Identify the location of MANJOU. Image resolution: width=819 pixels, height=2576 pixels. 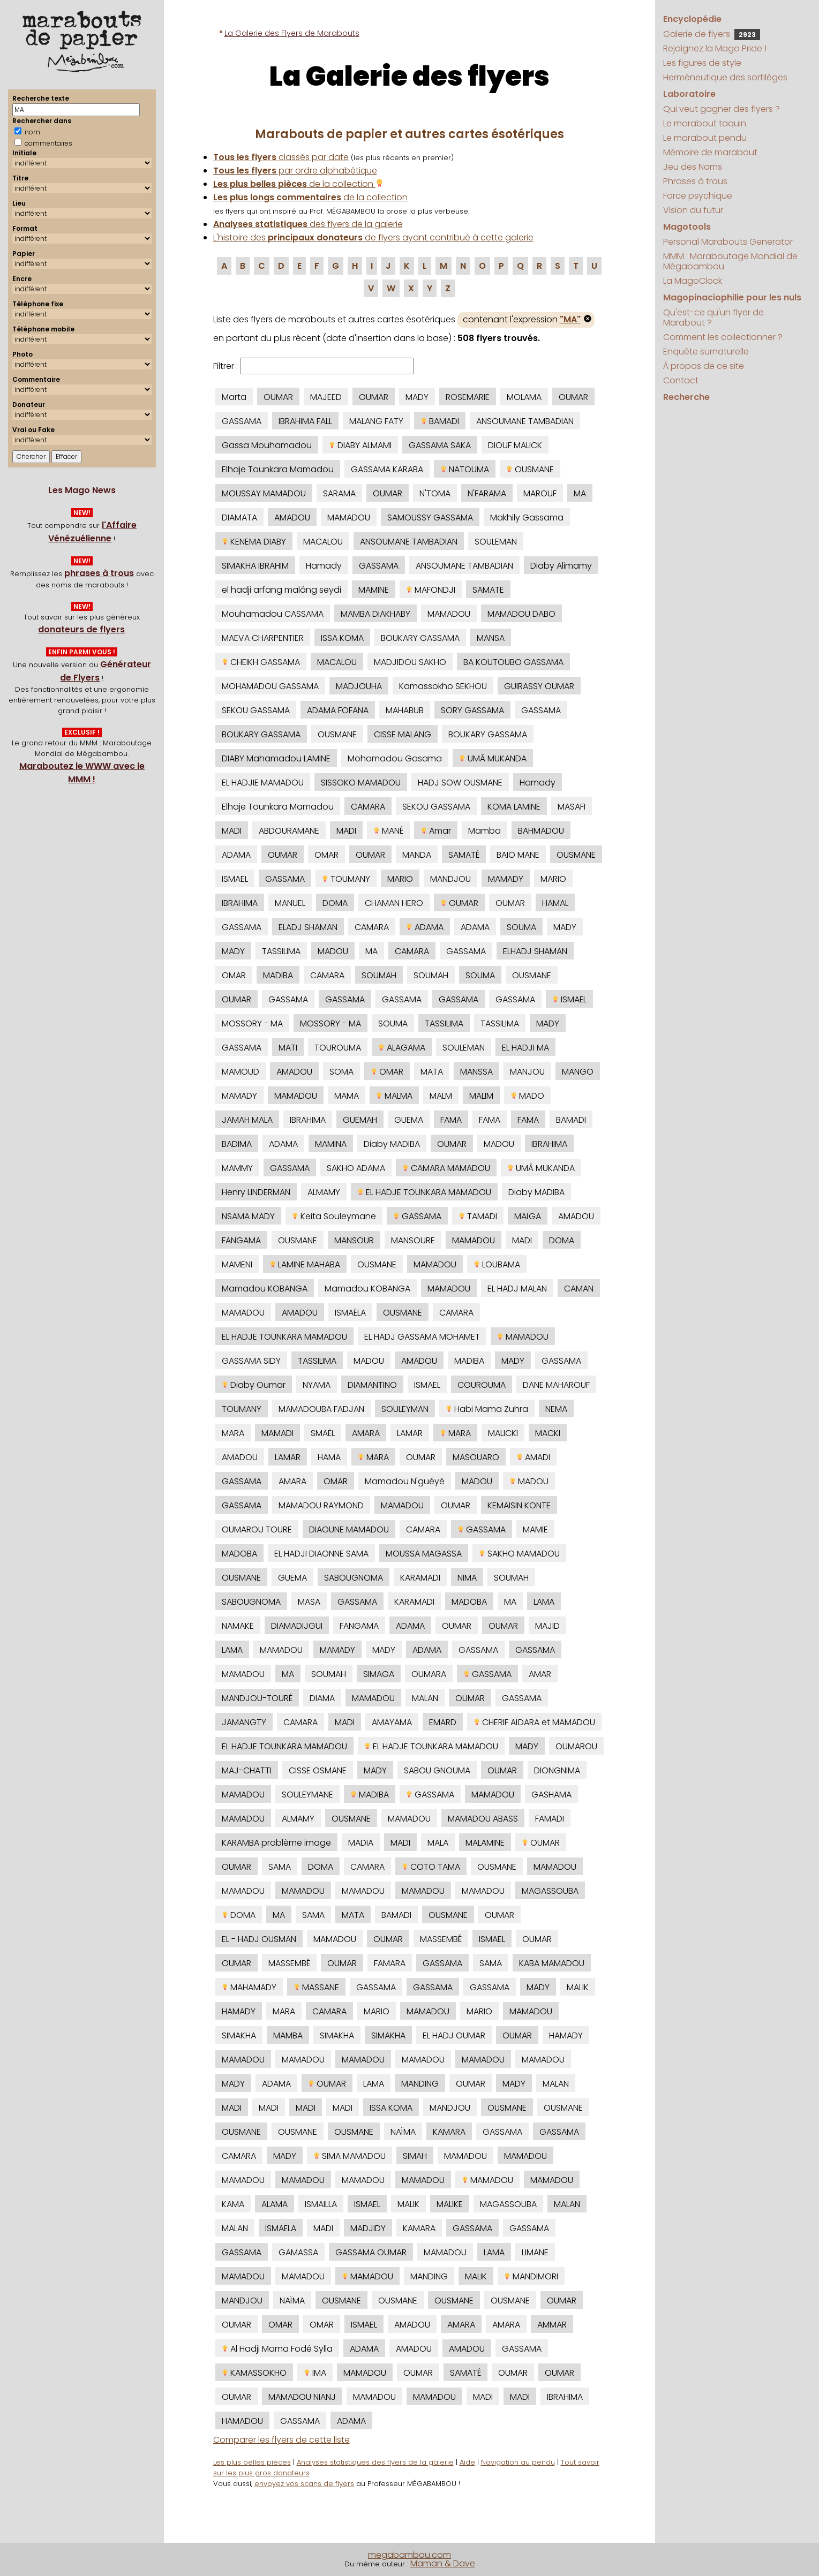
(527, 1072).